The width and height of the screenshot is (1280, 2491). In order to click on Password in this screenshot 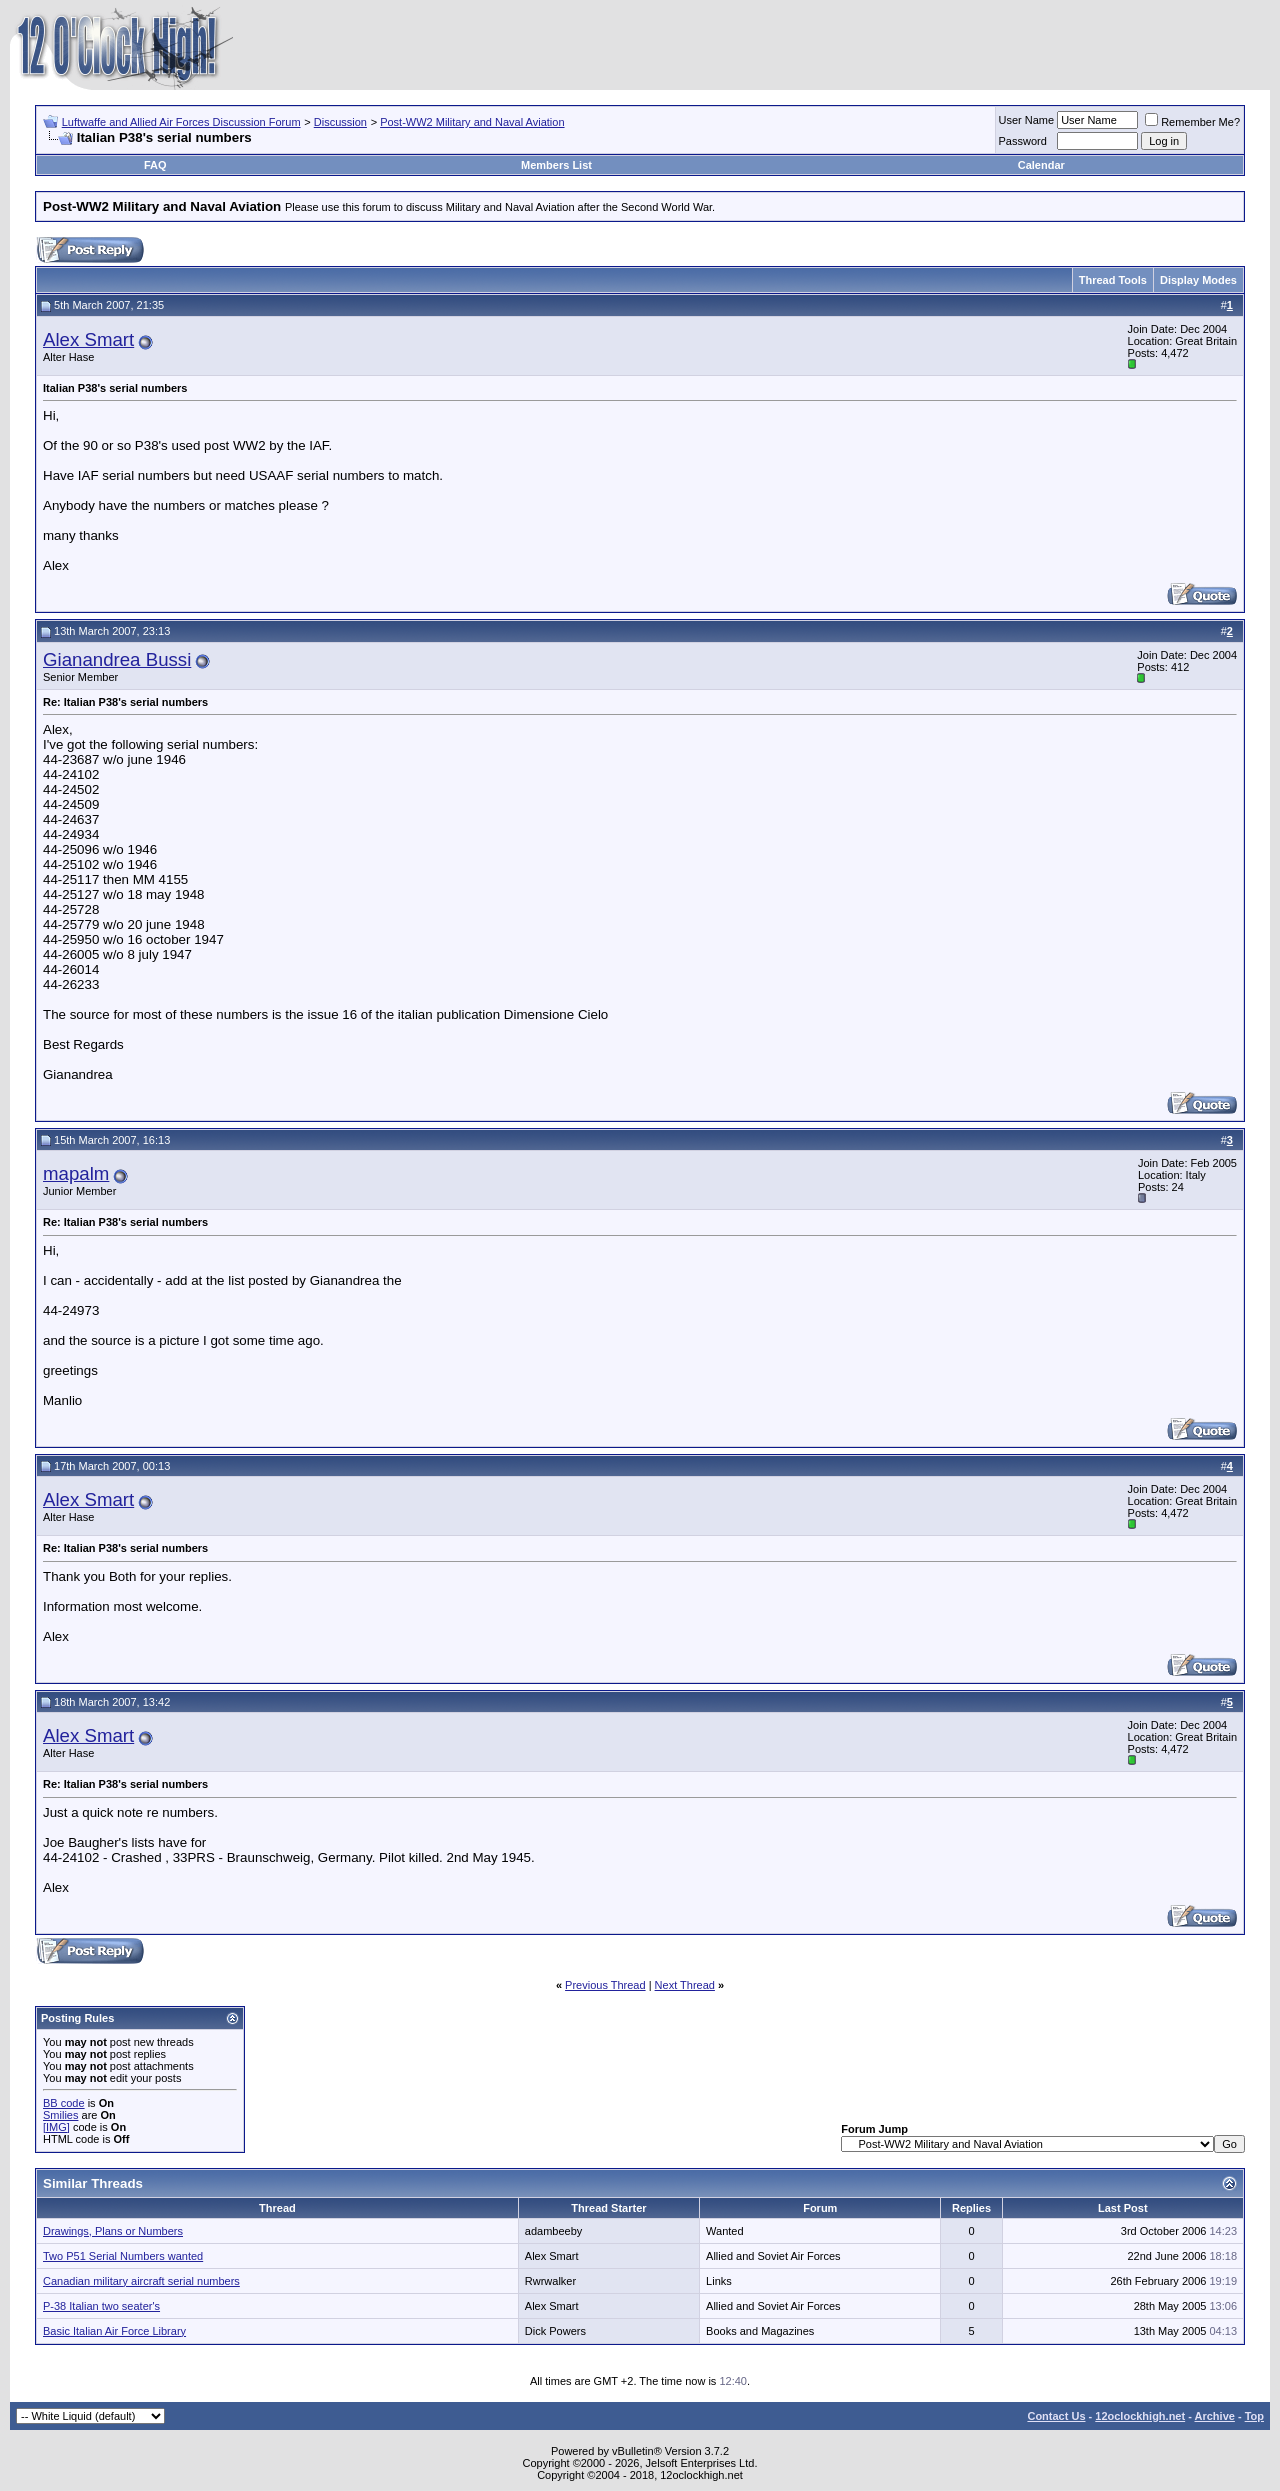, I will do `click(1023, 141)`.